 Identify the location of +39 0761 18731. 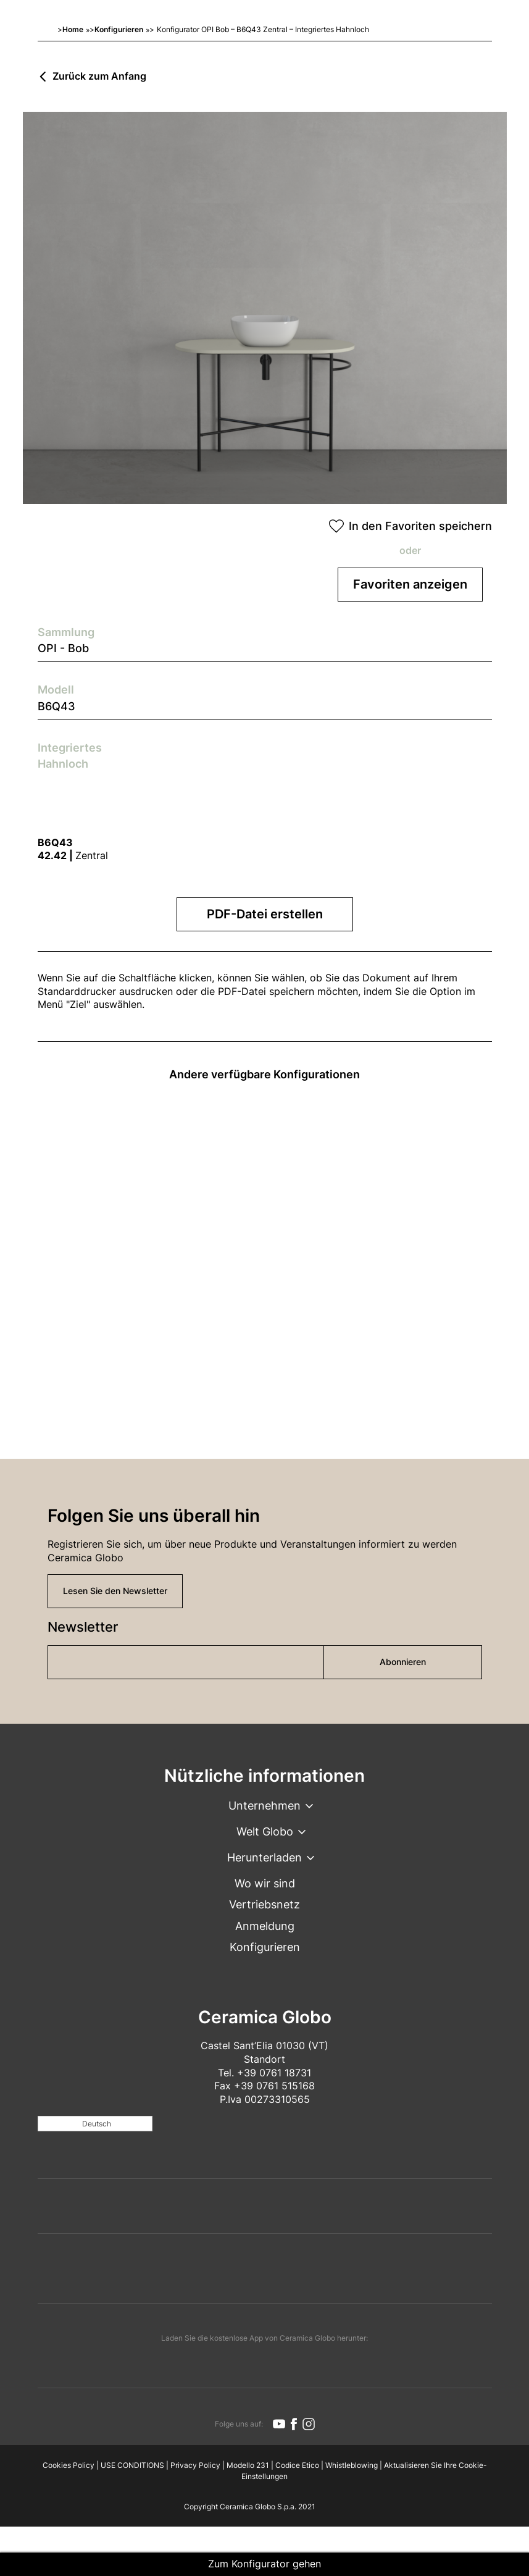
(274, 2072).